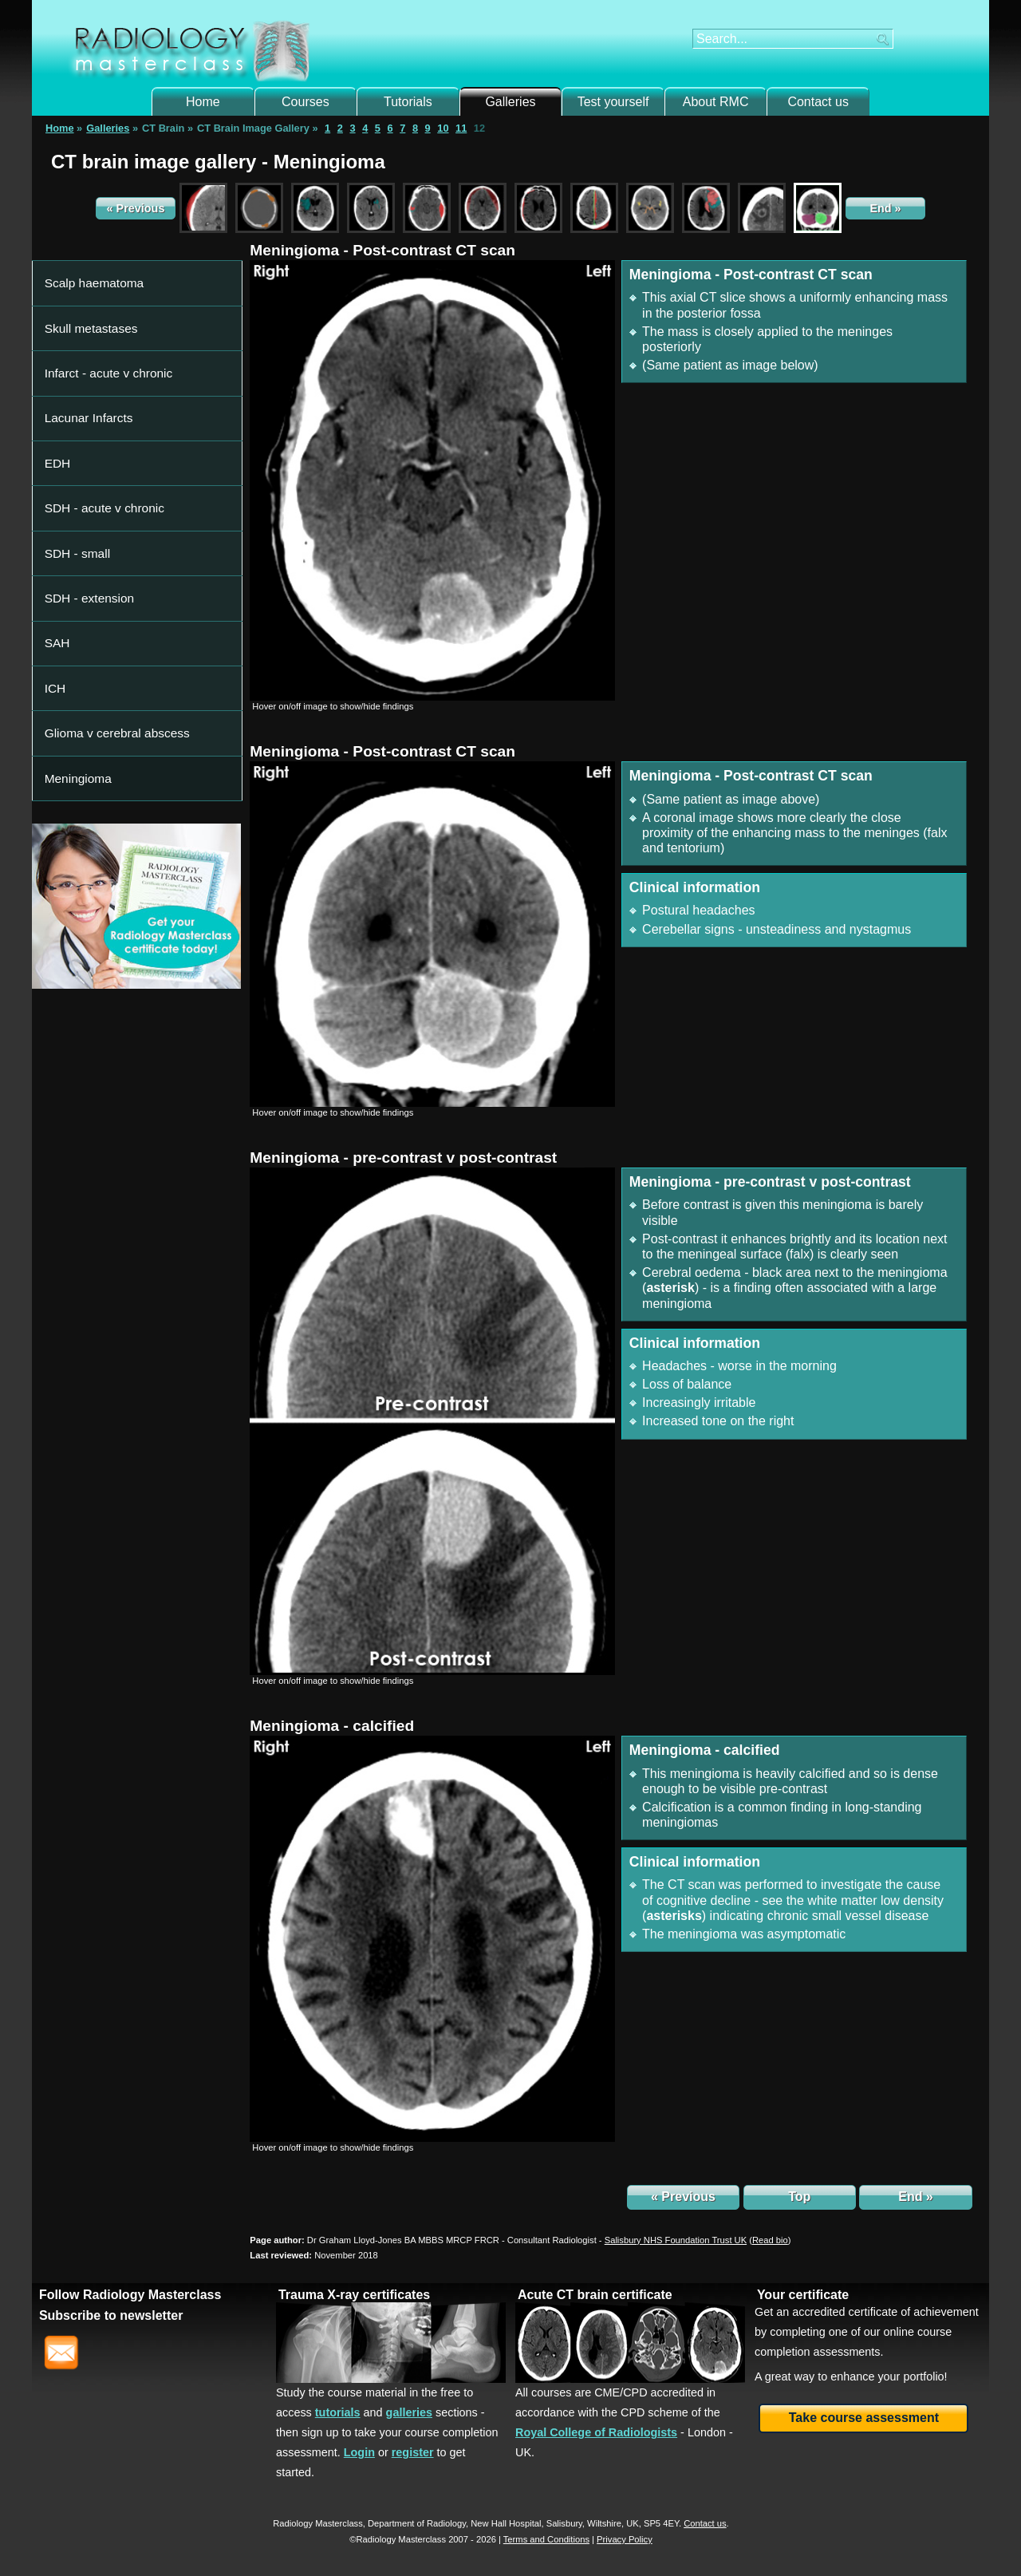 This screenshot has height=2576, width=1021. Describe the element at coordinates (332, 1725) in the screenshot. I see `Meningioma - calcified` at that location.